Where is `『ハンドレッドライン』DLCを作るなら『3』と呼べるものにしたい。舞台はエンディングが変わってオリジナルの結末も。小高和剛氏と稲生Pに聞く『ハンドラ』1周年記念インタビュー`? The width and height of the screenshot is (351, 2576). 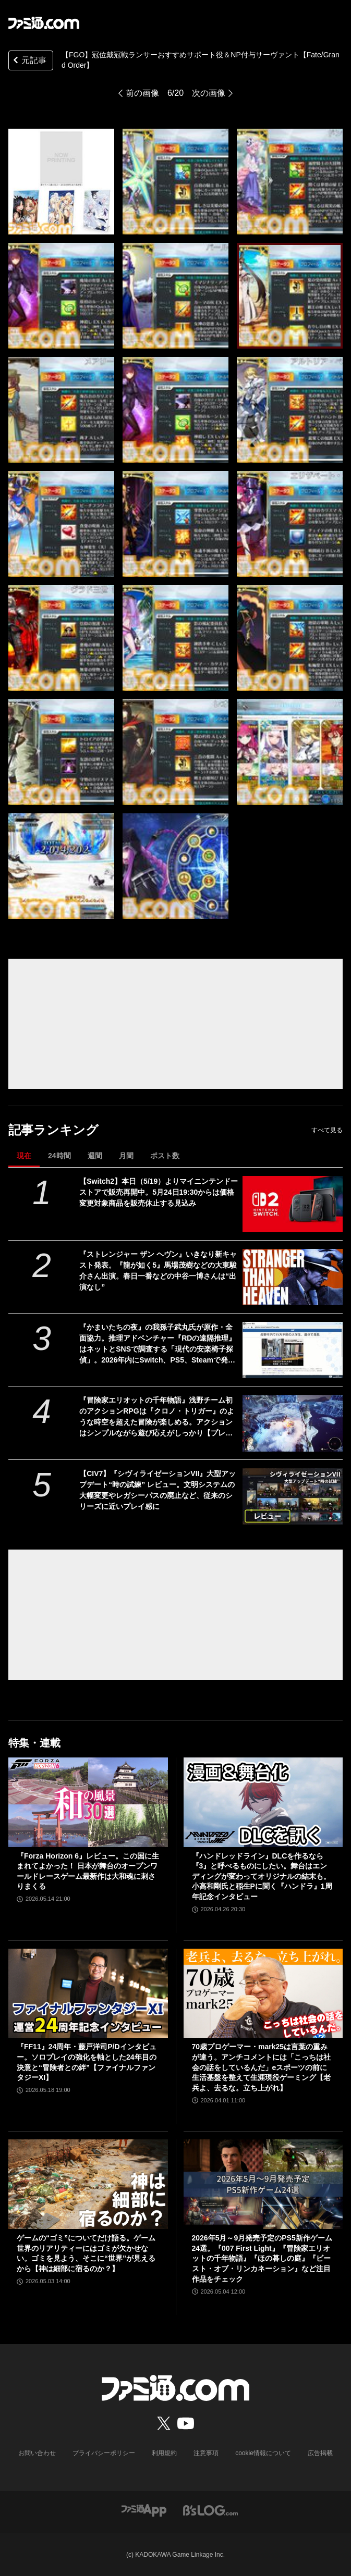 『ハンドレッドライン』DLCを作るなら『3』と呼べるものにしたい。舞台はエンディングが変わってオリジナルの結末も。小高和剛氏と稲生Pに聞く『ハンドラ』1周年記念インタビュー is located at coordinates (262, 1876).